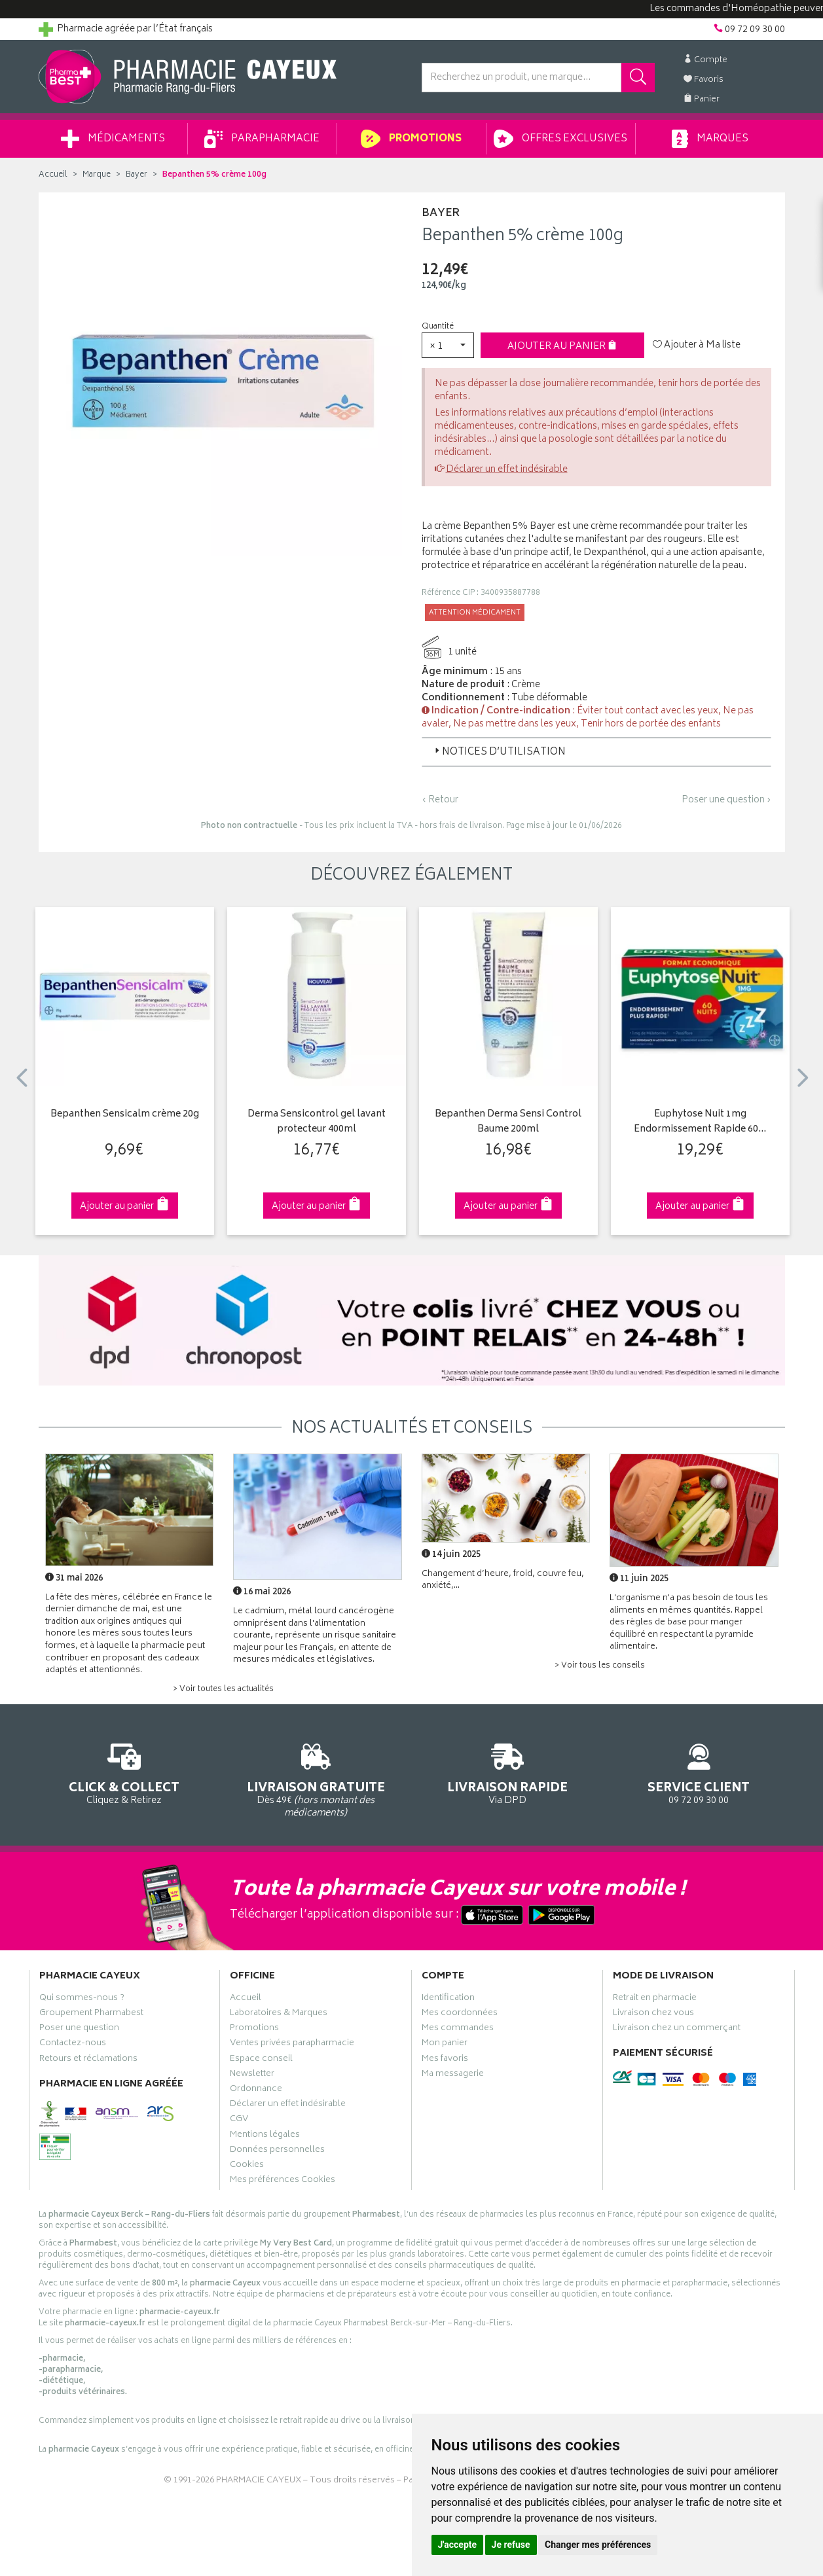  I want to click on > Voir toutes les actualités, so click(223, 1689).